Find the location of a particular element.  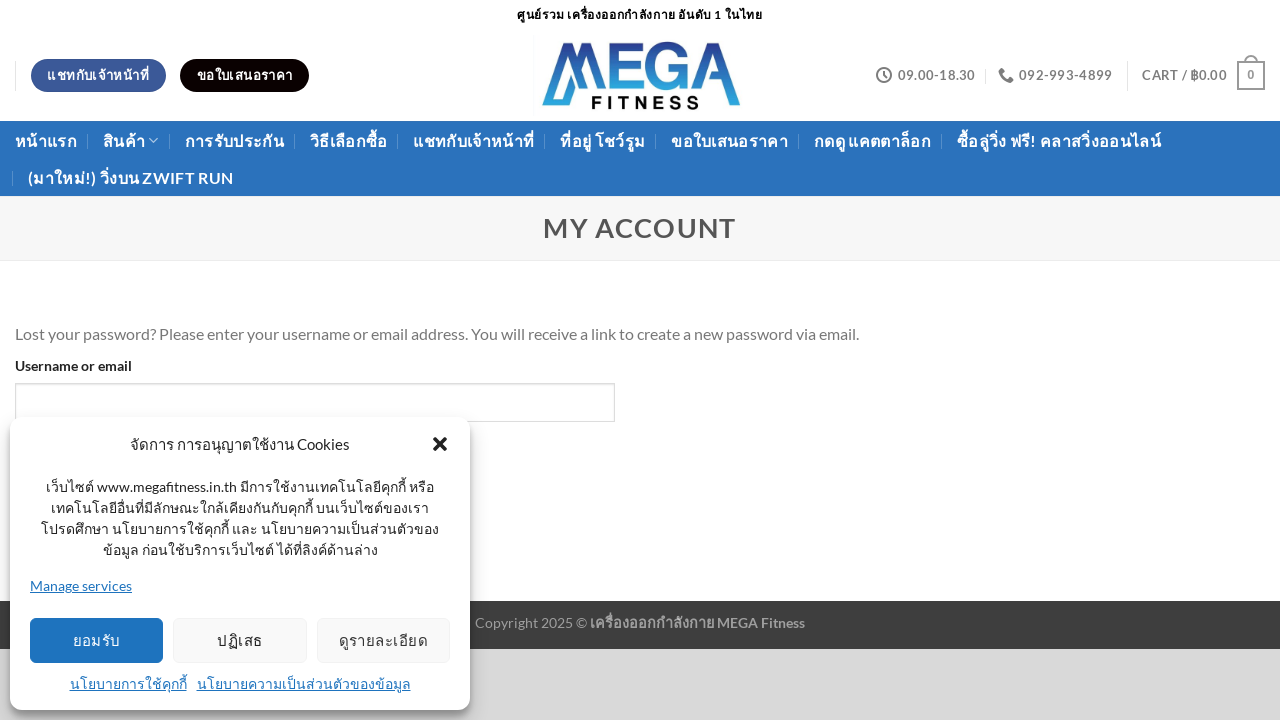

Manage services is located at coordinates (81, 585).